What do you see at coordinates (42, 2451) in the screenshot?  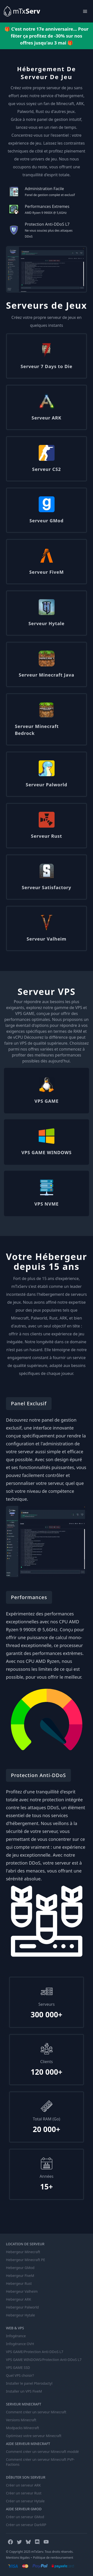 I see `Comment créer un serveur Minecraft moddé` at bounding box center [42, 2451].